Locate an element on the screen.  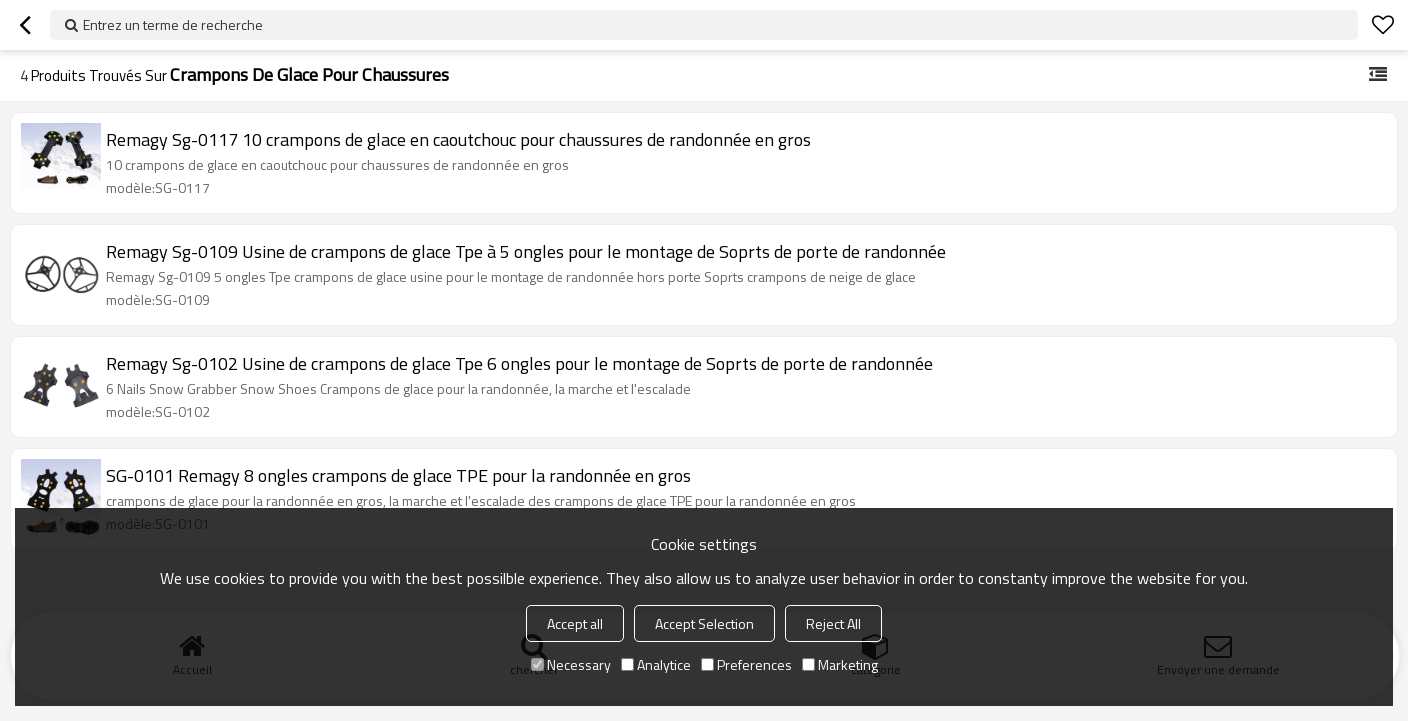
Preferences is located at coordinates (746, 664).